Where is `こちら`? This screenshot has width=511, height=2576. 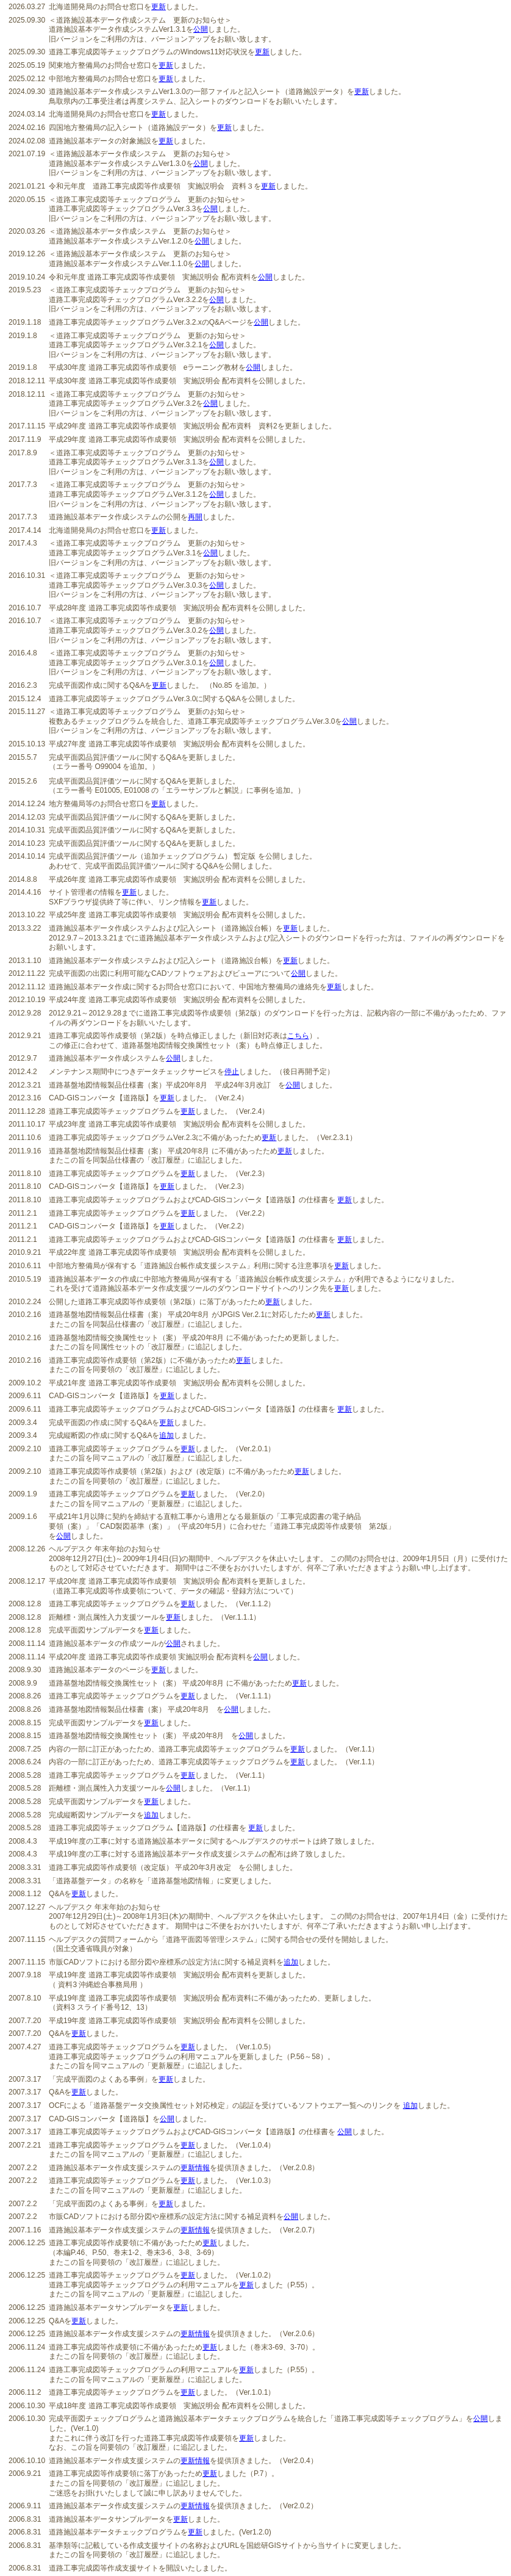
こちら is located at coordinates (298, 1035).